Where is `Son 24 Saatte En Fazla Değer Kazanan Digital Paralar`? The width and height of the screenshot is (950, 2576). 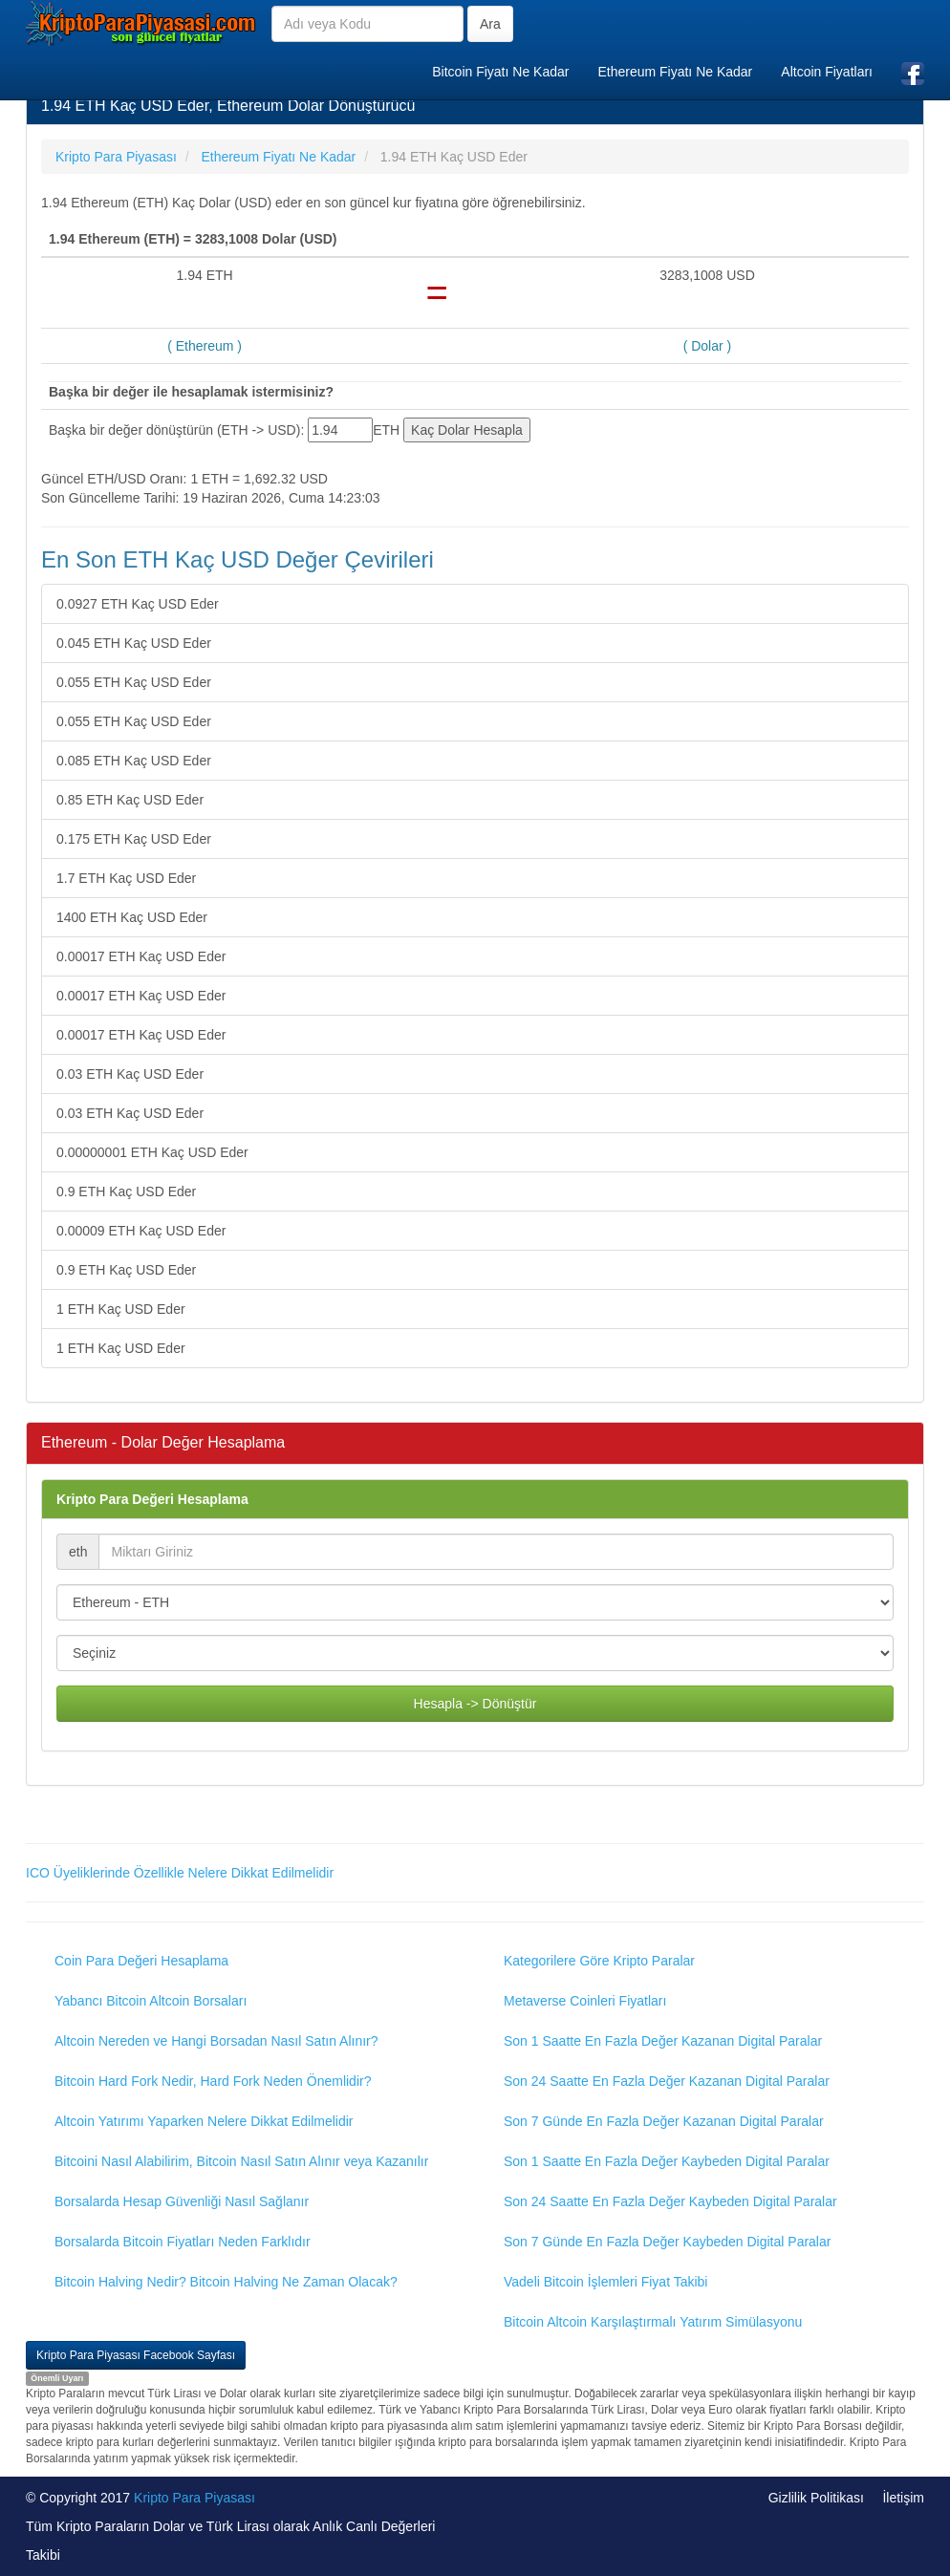 Son 24 Saatte En Fazla Değer Kazanan Digital Paralar is located at coordinates (667, 2081).